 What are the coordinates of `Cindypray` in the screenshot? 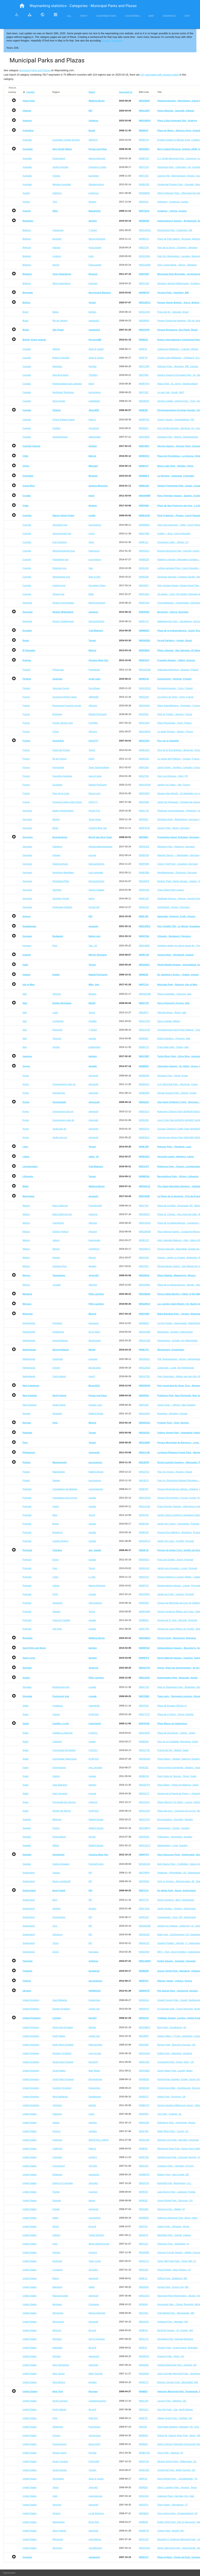 It's located at (94, 2304).